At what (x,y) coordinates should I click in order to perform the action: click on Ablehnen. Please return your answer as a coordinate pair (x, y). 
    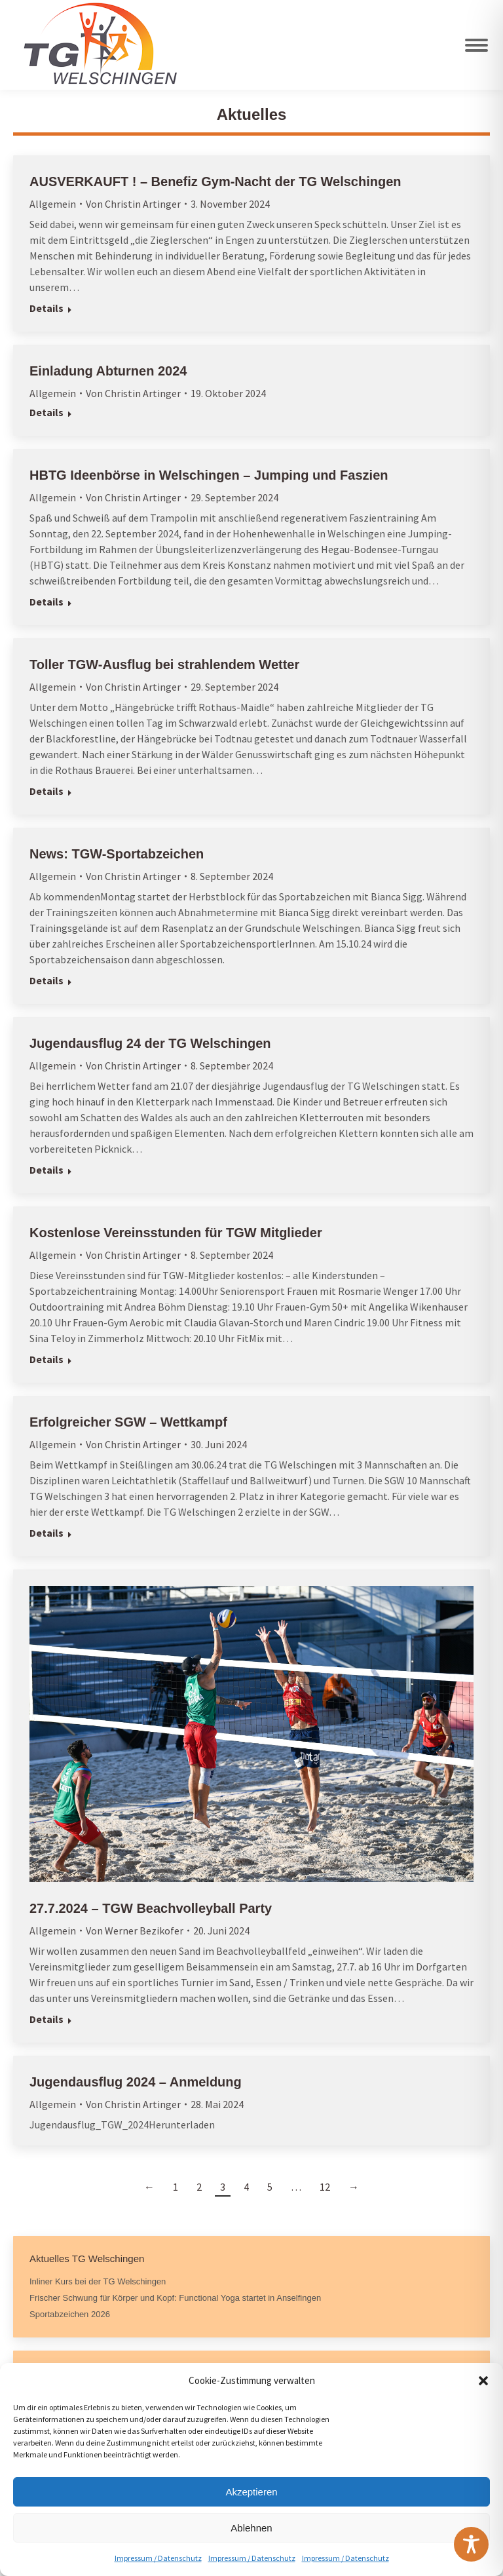
    Looking at the image, I should click on (251, 2527).